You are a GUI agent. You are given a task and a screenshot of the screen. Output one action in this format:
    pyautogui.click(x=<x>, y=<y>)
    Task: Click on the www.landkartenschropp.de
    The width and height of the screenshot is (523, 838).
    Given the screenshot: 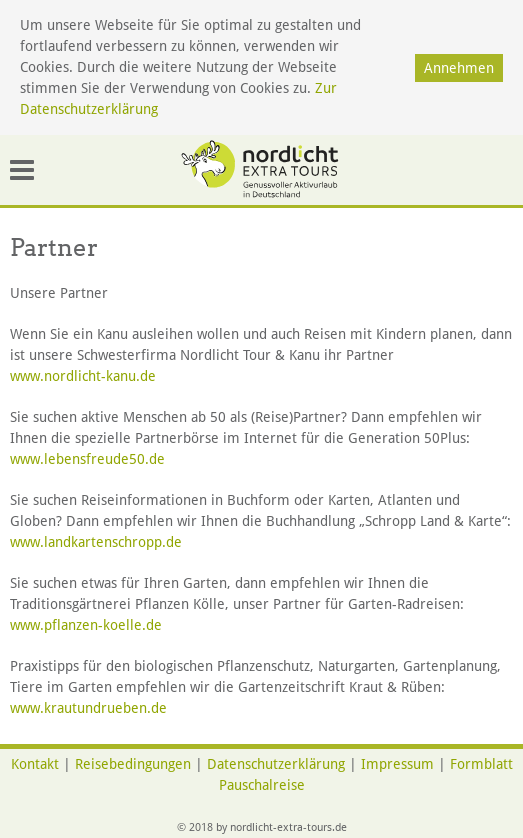 What is the action you would take?
    pyautogui.click(x=96, y=542)
    